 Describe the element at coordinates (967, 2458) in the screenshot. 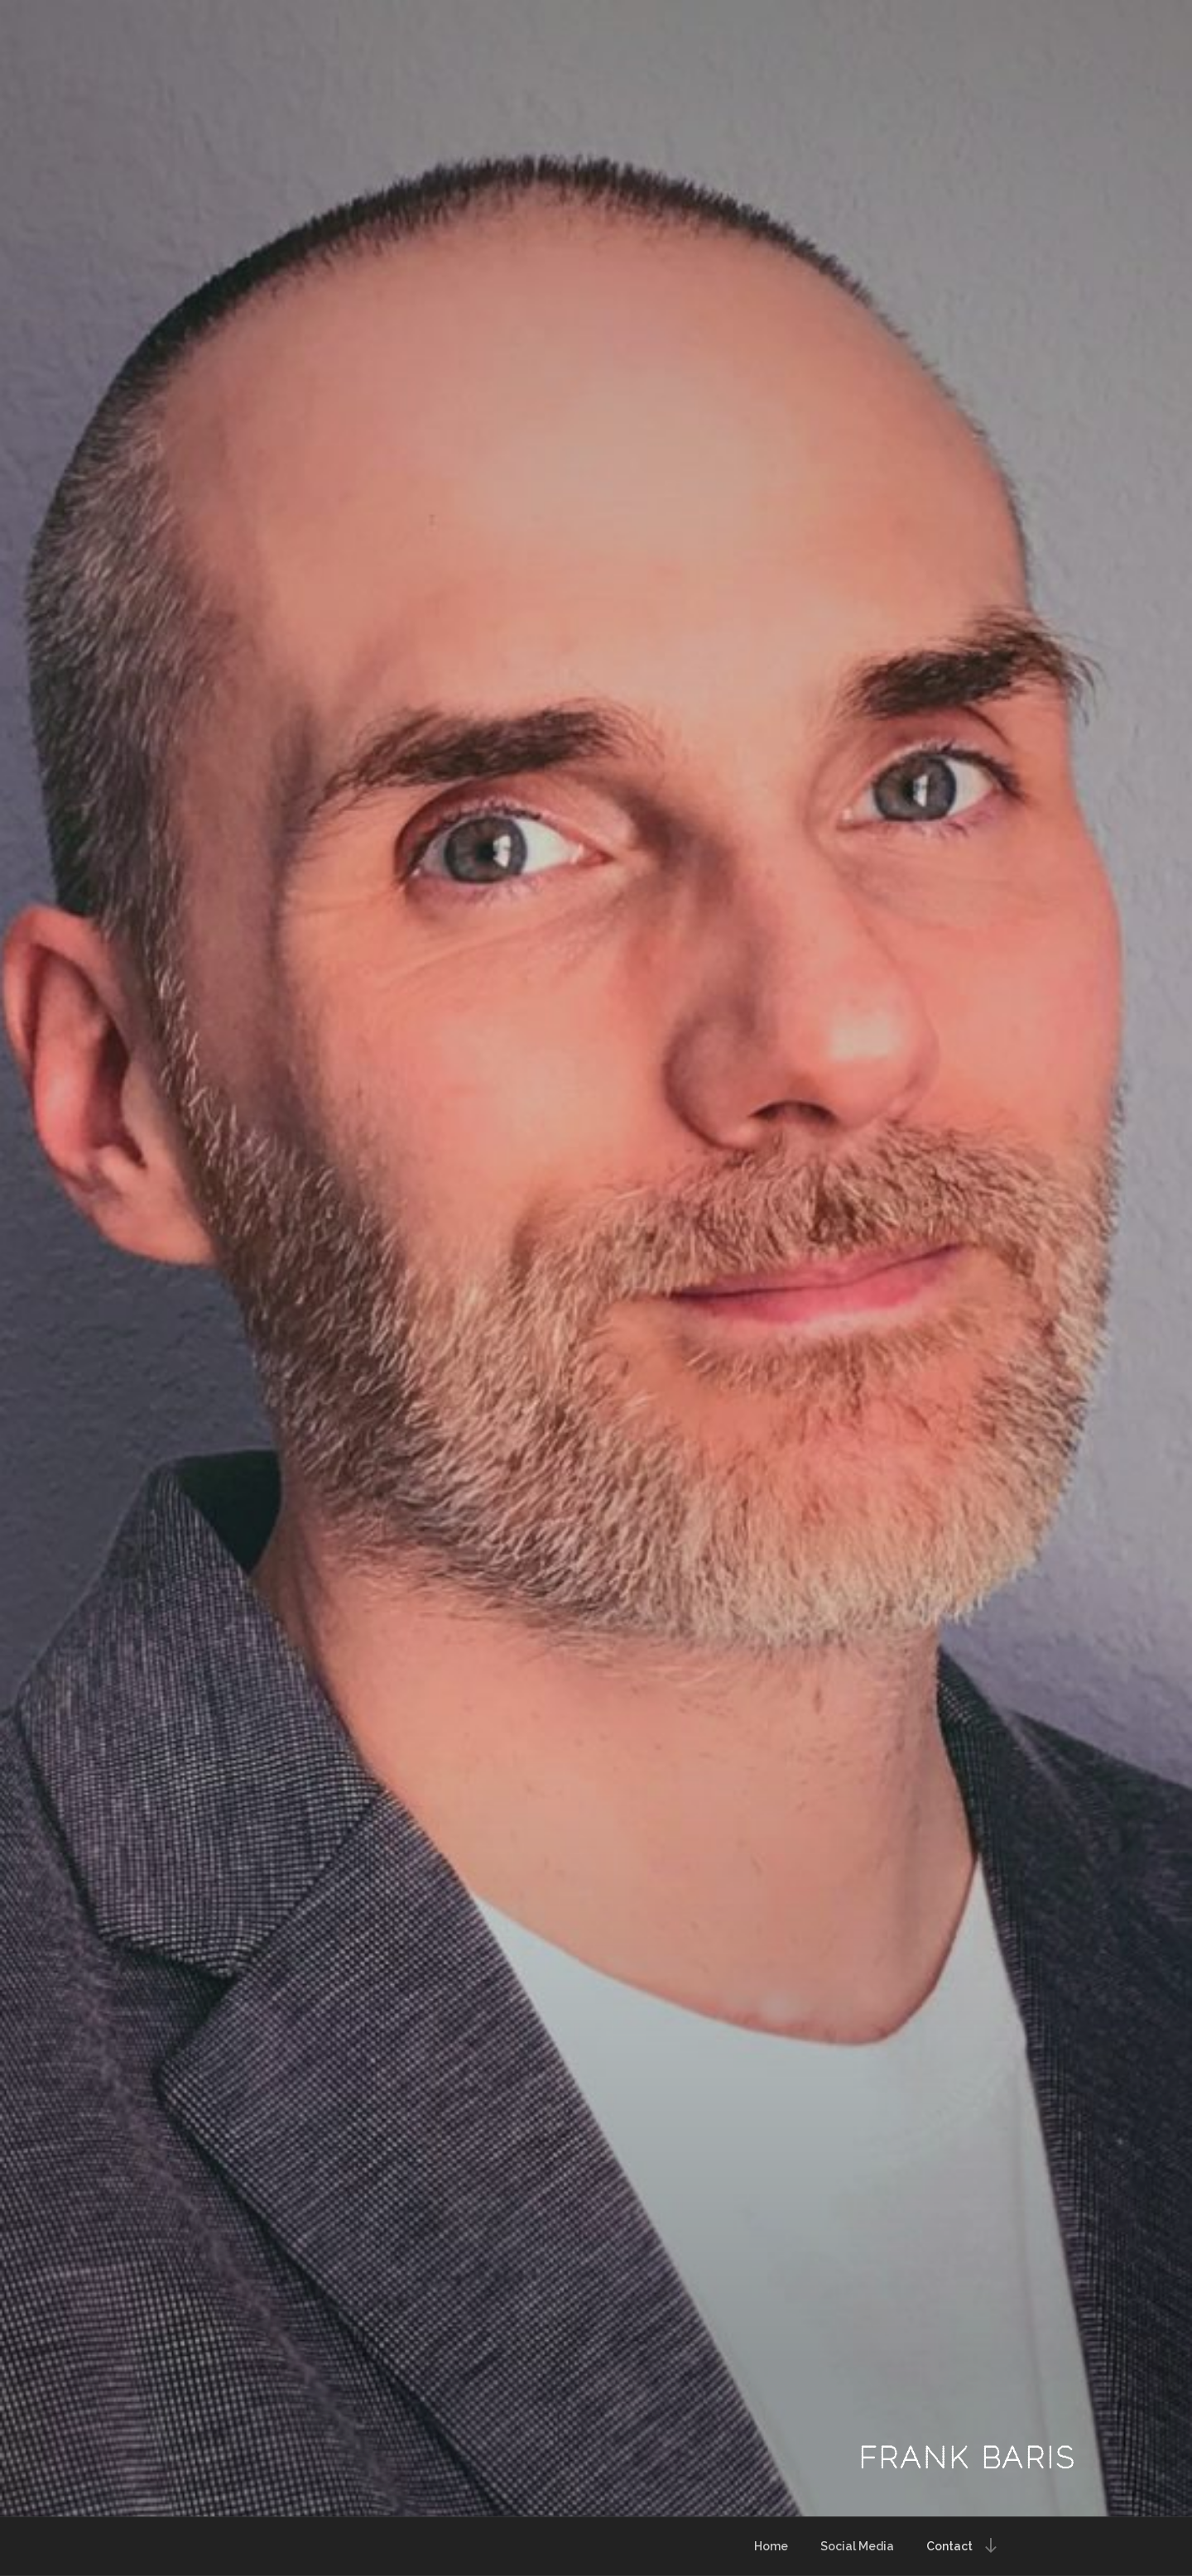

I see `Frank Baris` at that location.